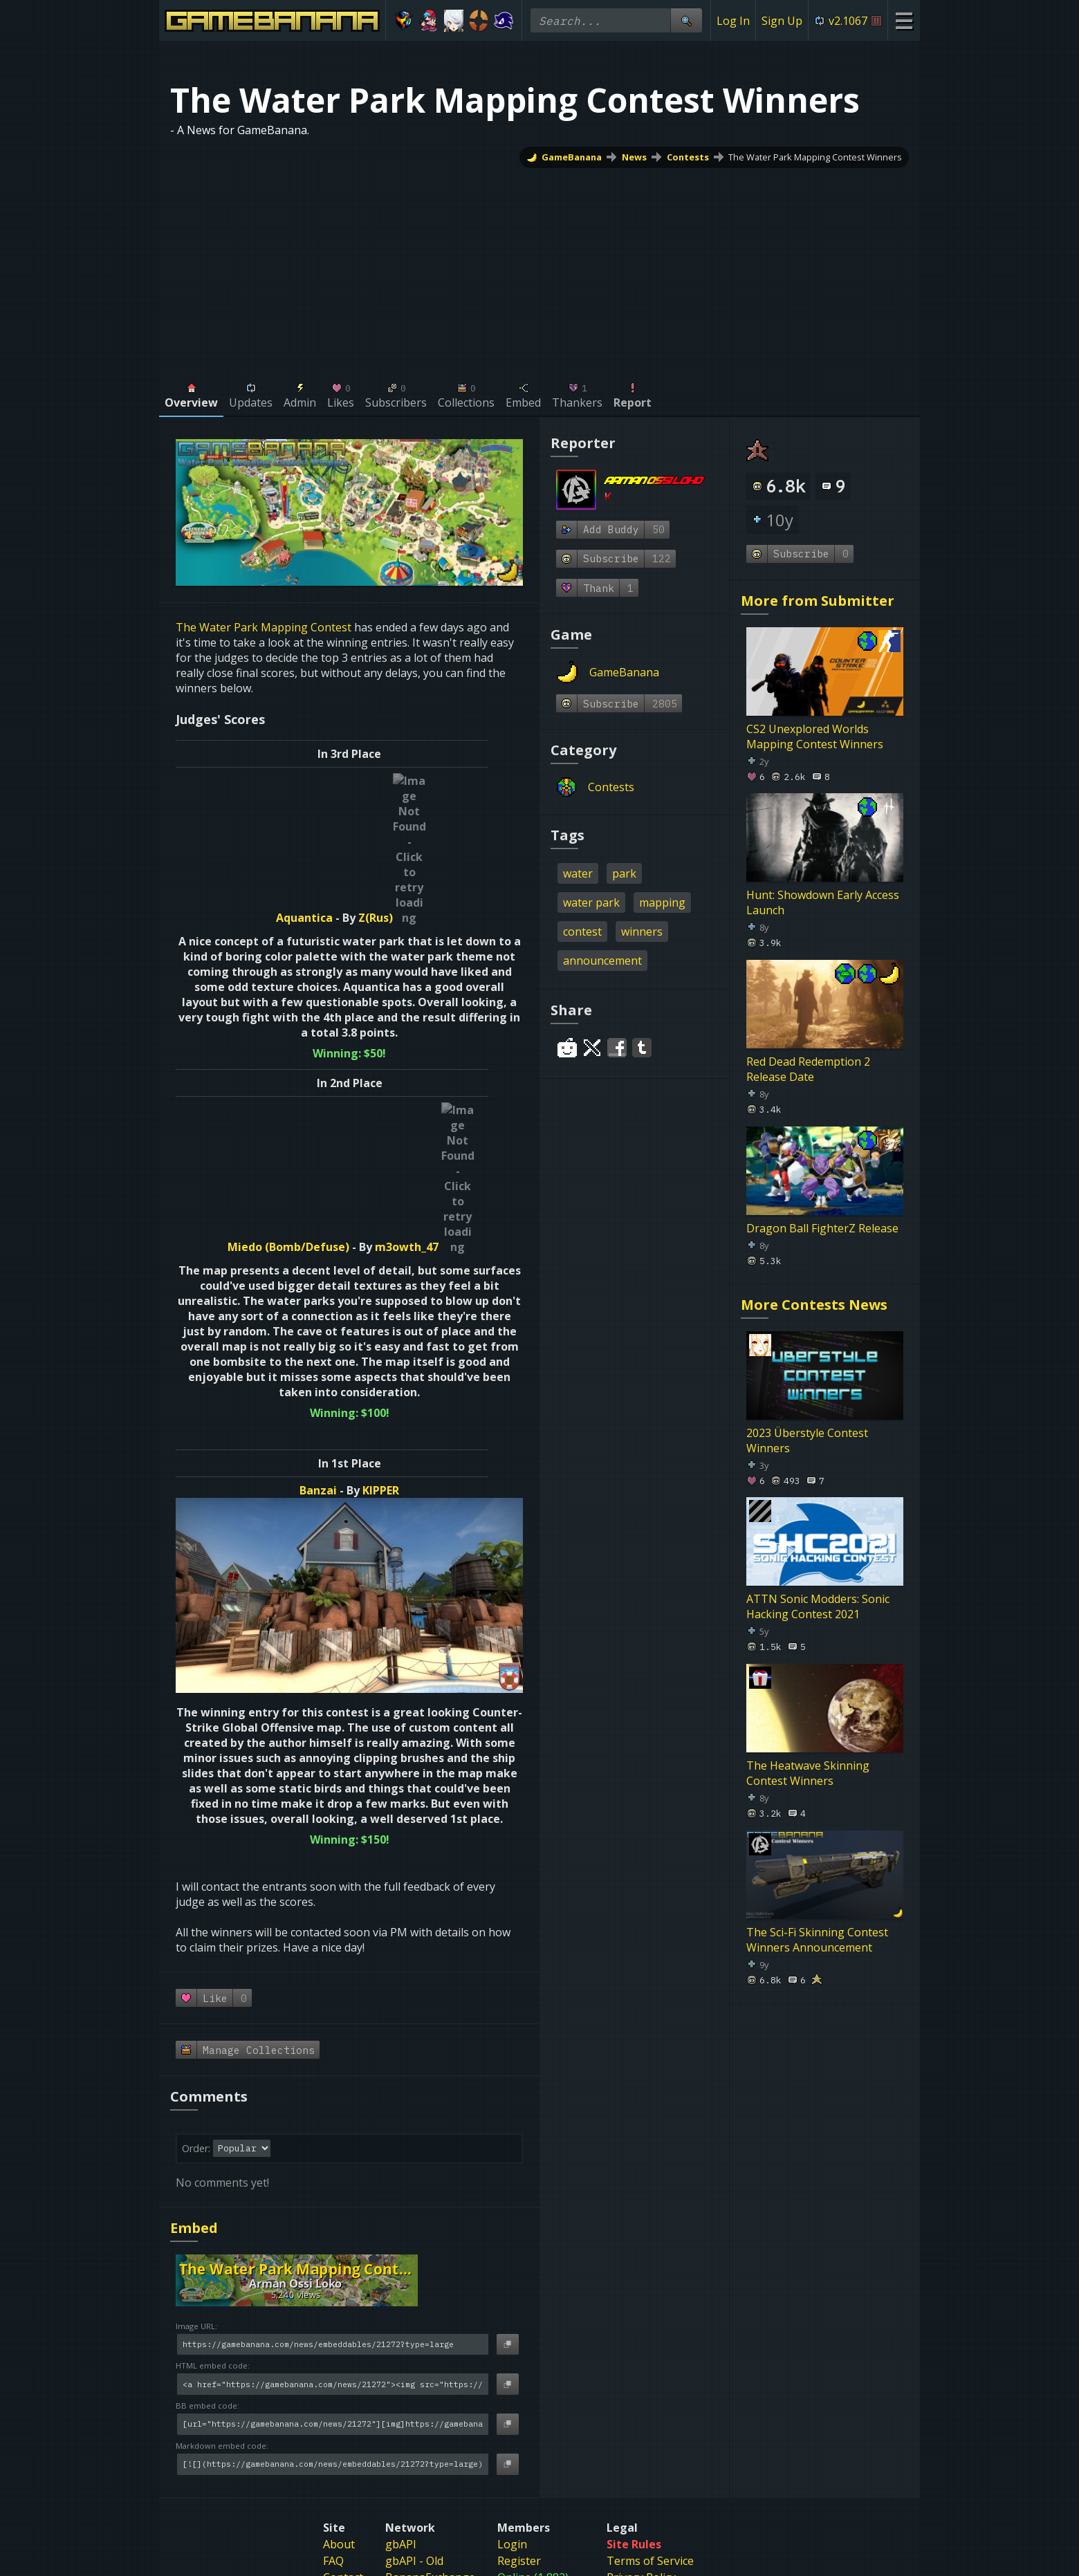 This screenshot has height=2576, width=1079. I want to click on Hunt: Showdown Early Access Launch, so click(822, 902).